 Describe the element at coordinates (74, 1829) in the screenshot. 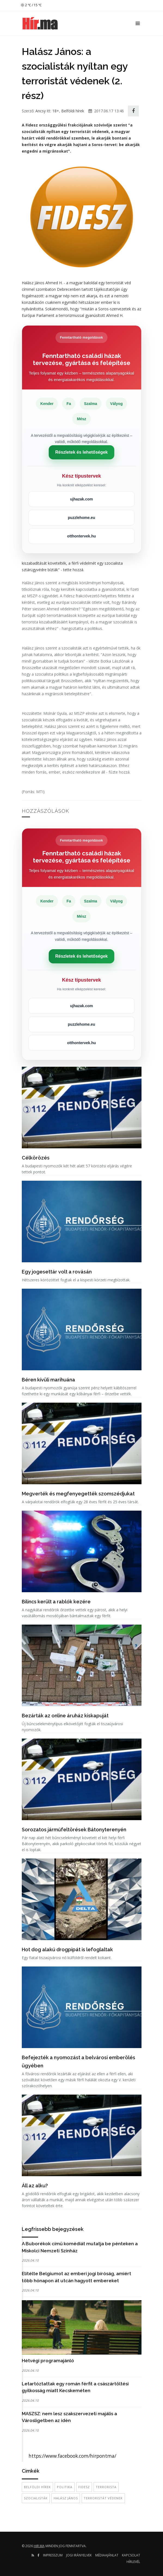

I see `Sorozatos járműfeltörések Bátonyterenyén` at that location.